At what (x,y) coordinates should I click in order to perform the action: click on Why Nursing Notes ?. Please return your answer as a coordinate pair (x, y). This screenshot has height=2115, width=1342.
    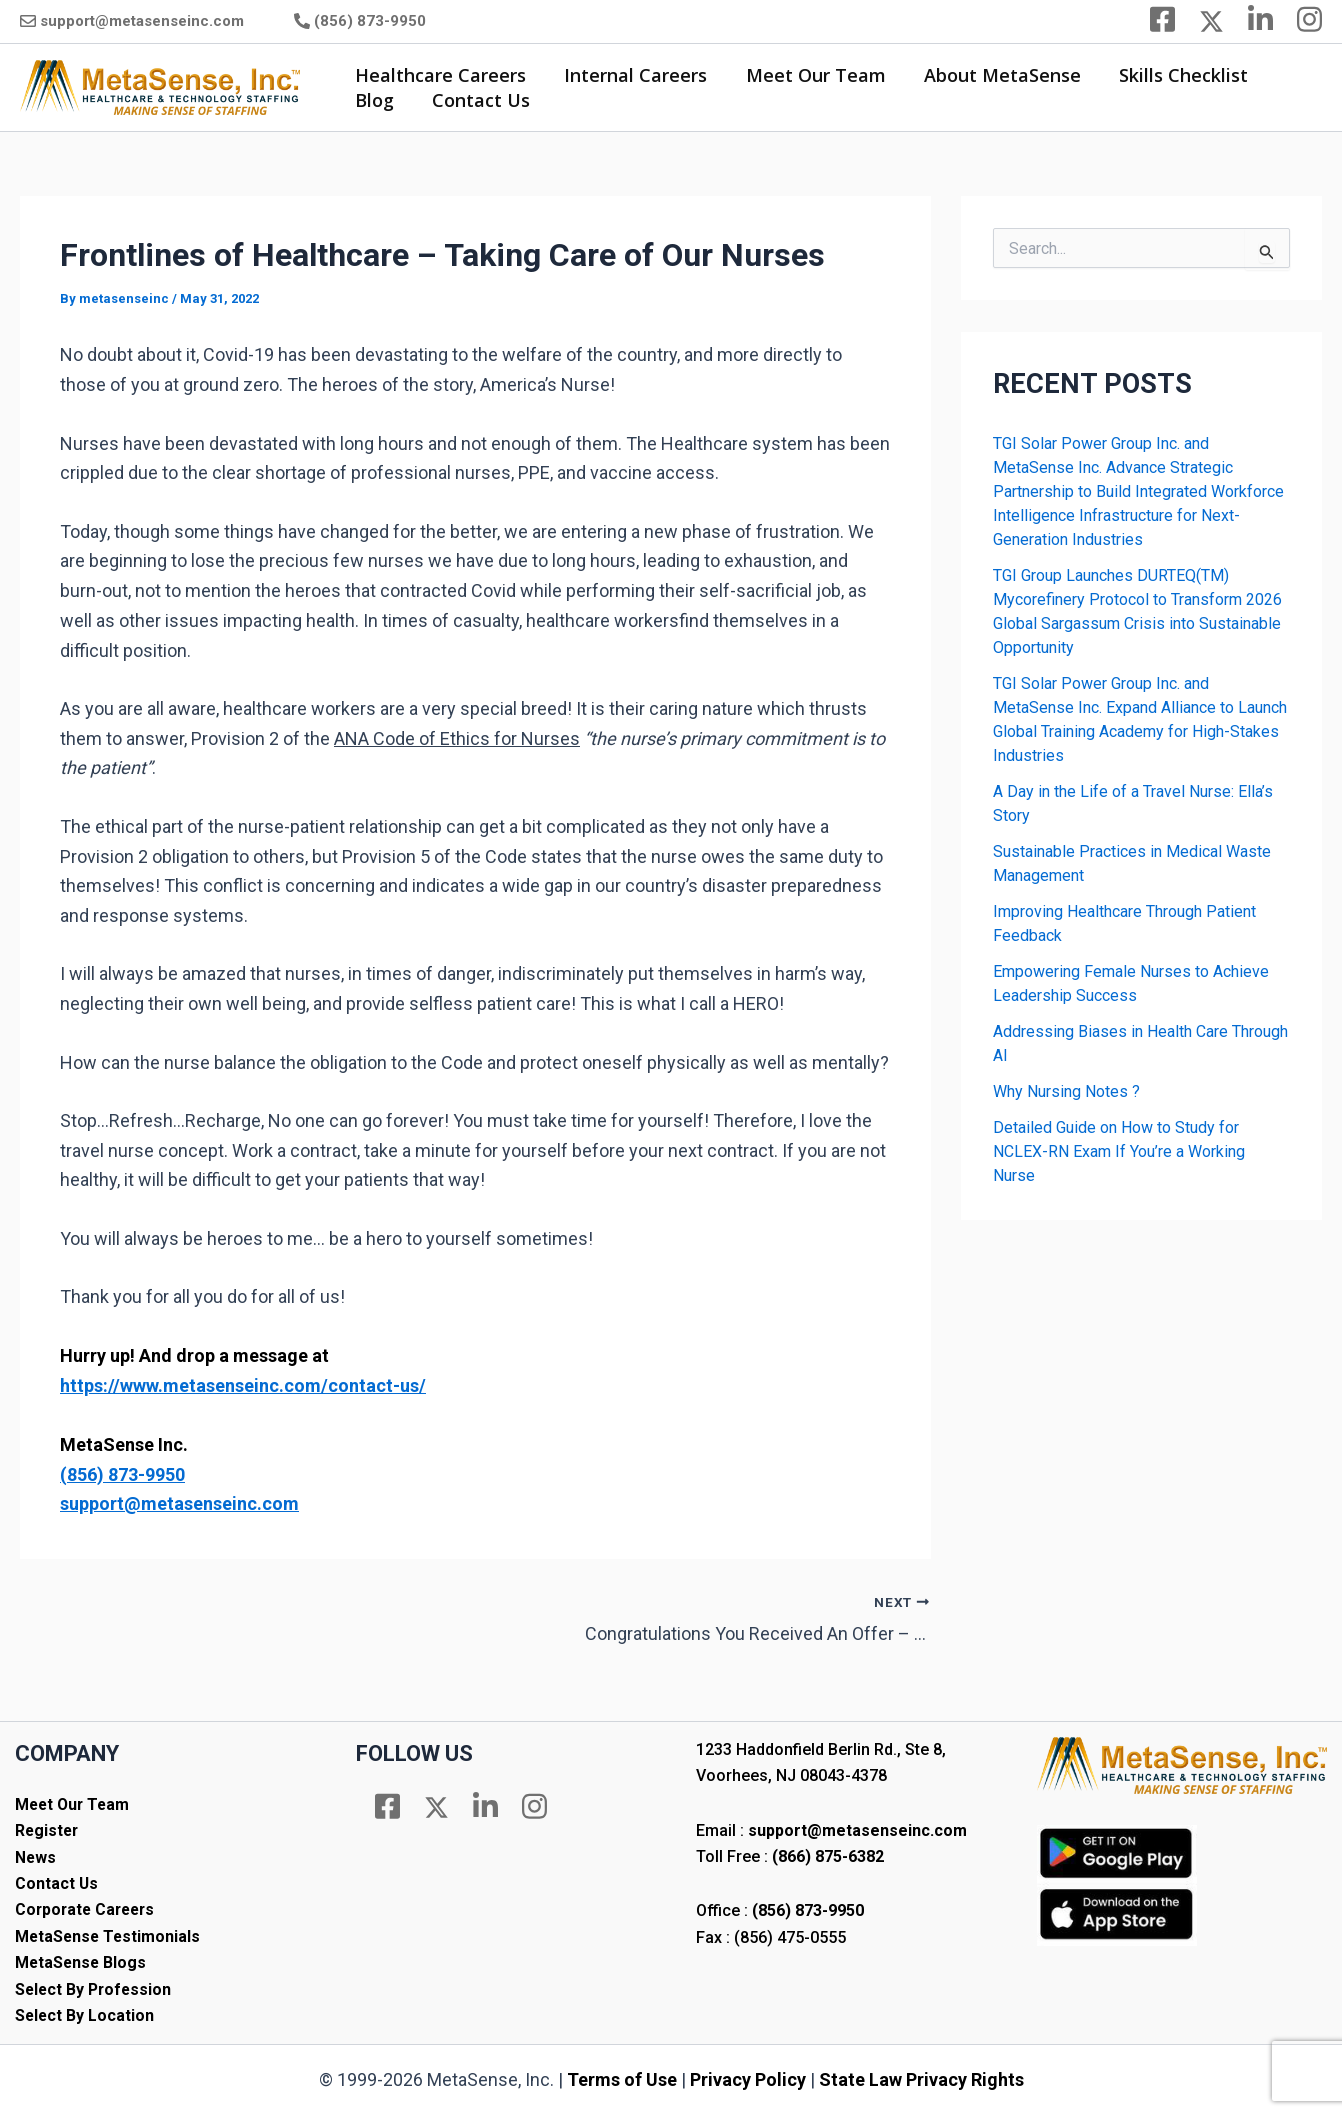
    Looking at the image, I should click on (1066, 1091).